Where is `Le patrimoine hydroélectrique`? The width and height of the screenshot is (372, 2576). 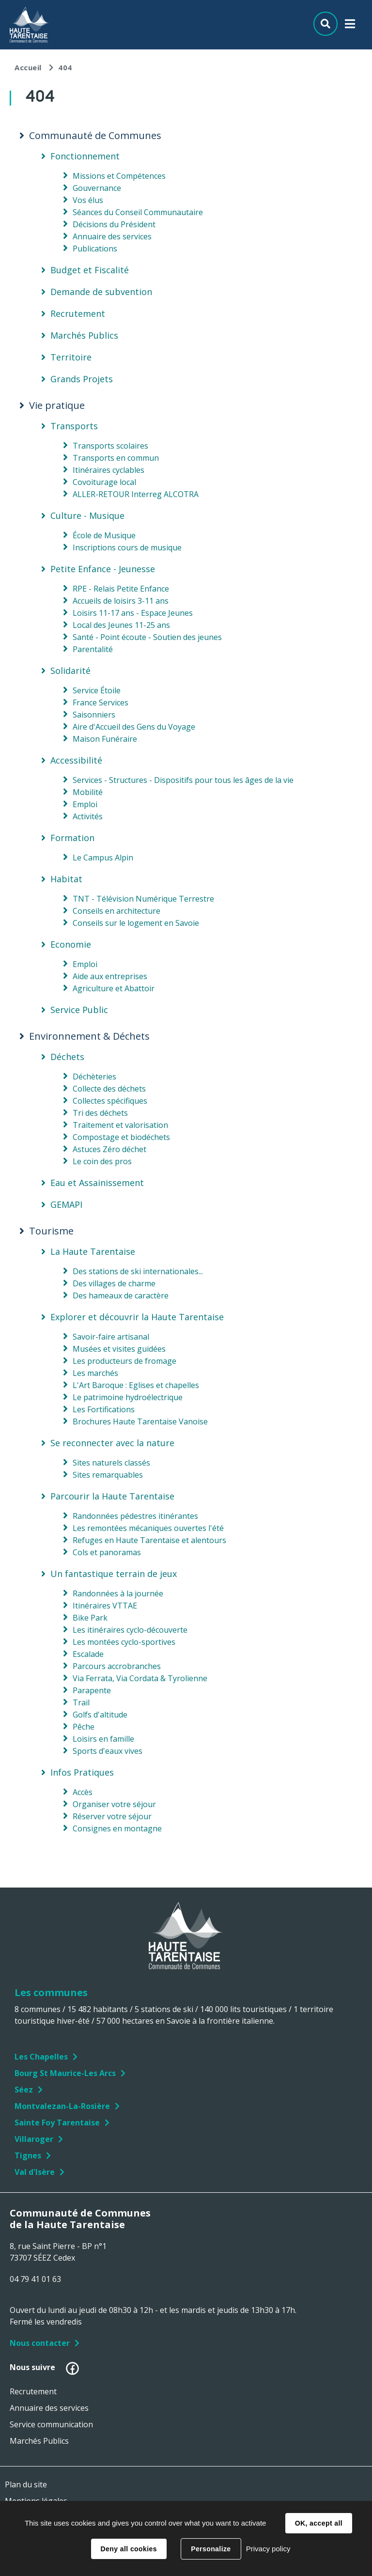
Le patrimoine hydroélectrique is located at coordinates (128, 1397).